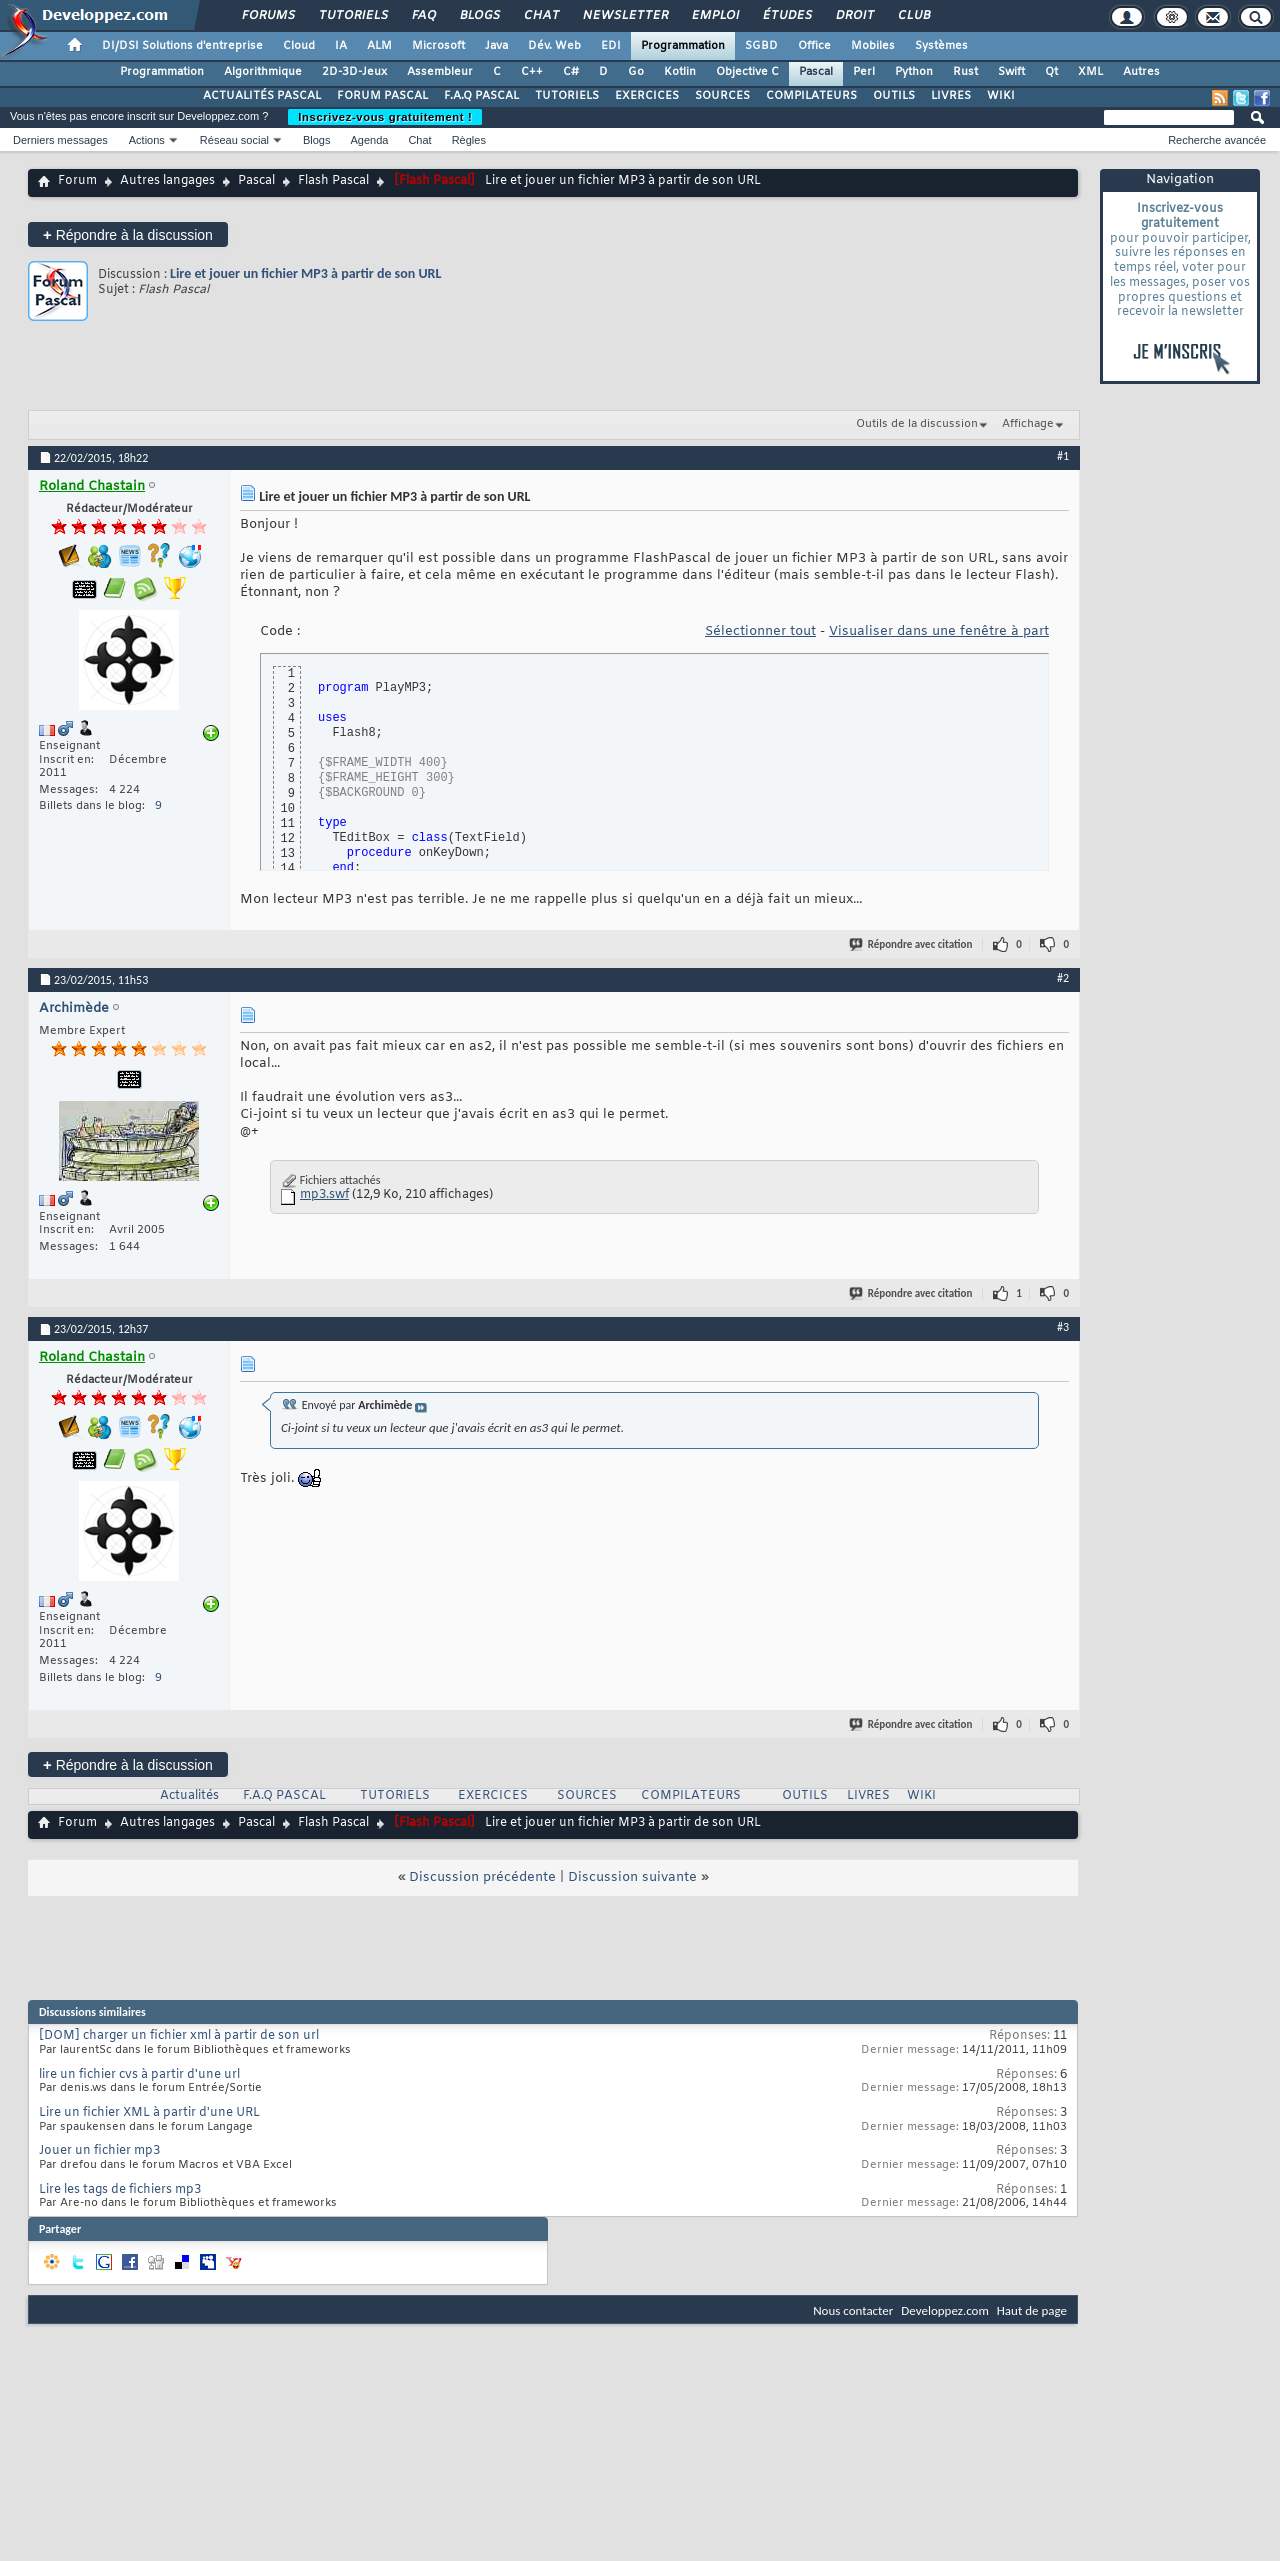 This screenshot has height=2561, width=1280. What do you see at coordinates (965, 72) in the screenshot?
I see `Rust` at bounding box center [965, 72].